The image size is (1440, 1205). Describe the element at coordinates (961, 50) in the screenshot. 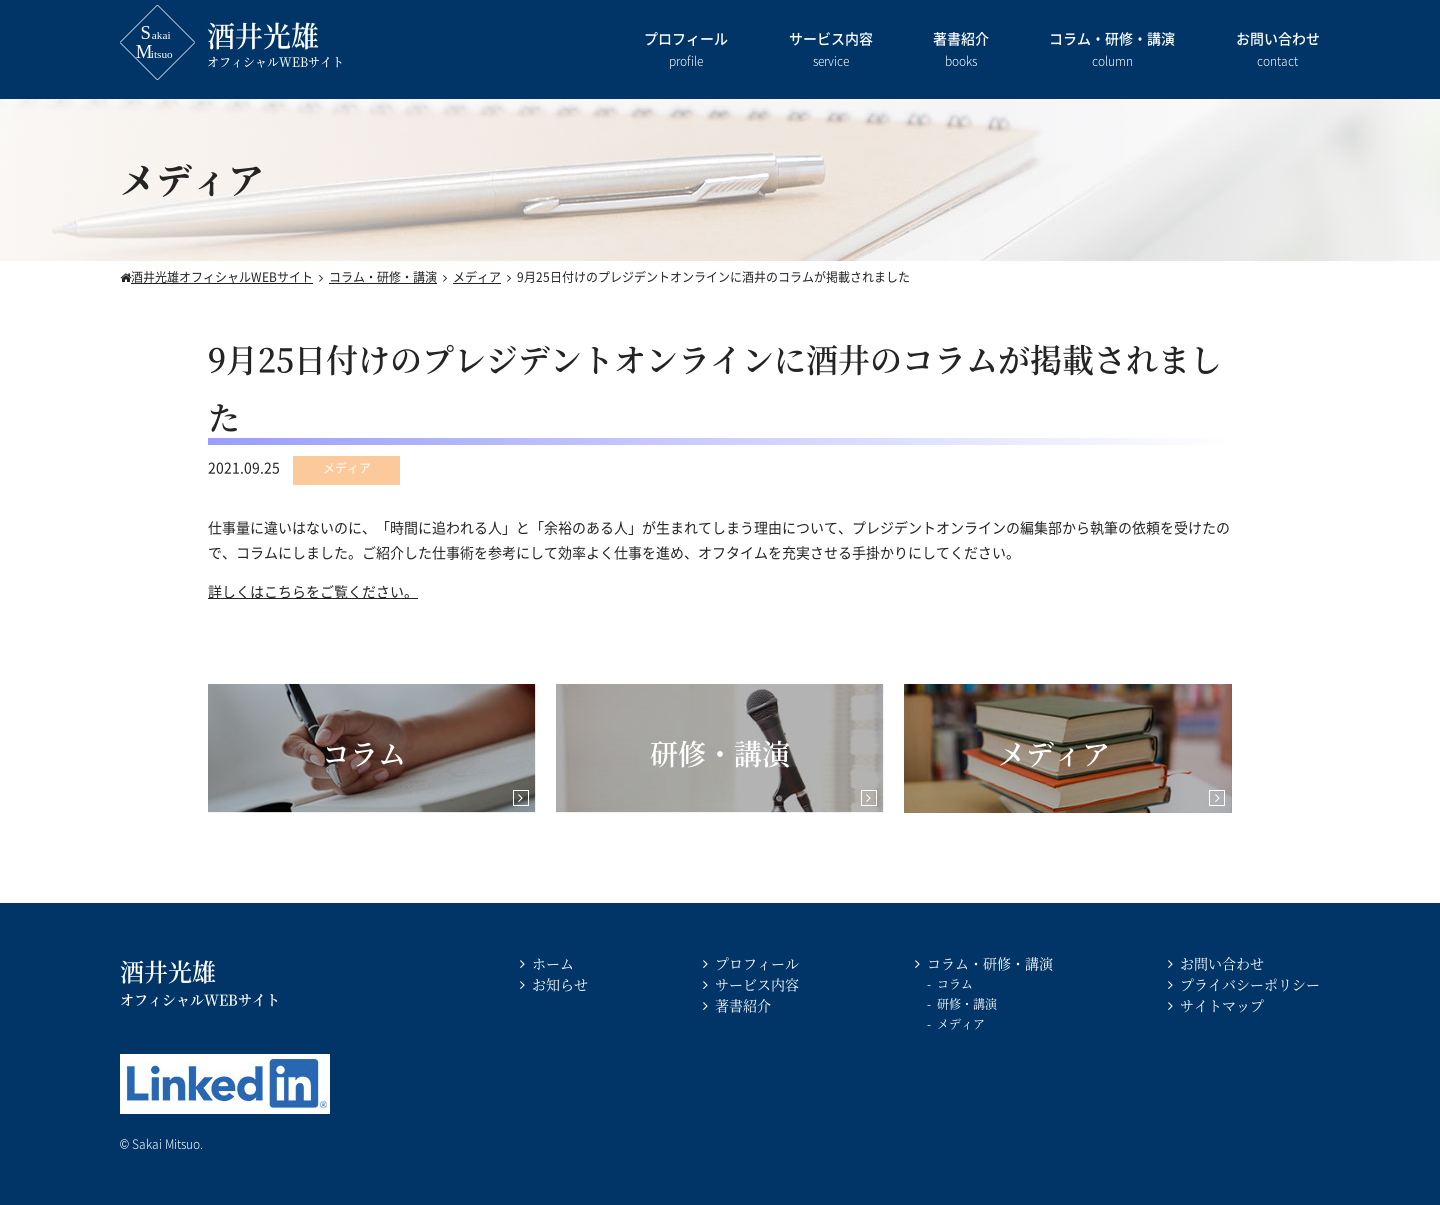

I see `著書紹介` at that location.